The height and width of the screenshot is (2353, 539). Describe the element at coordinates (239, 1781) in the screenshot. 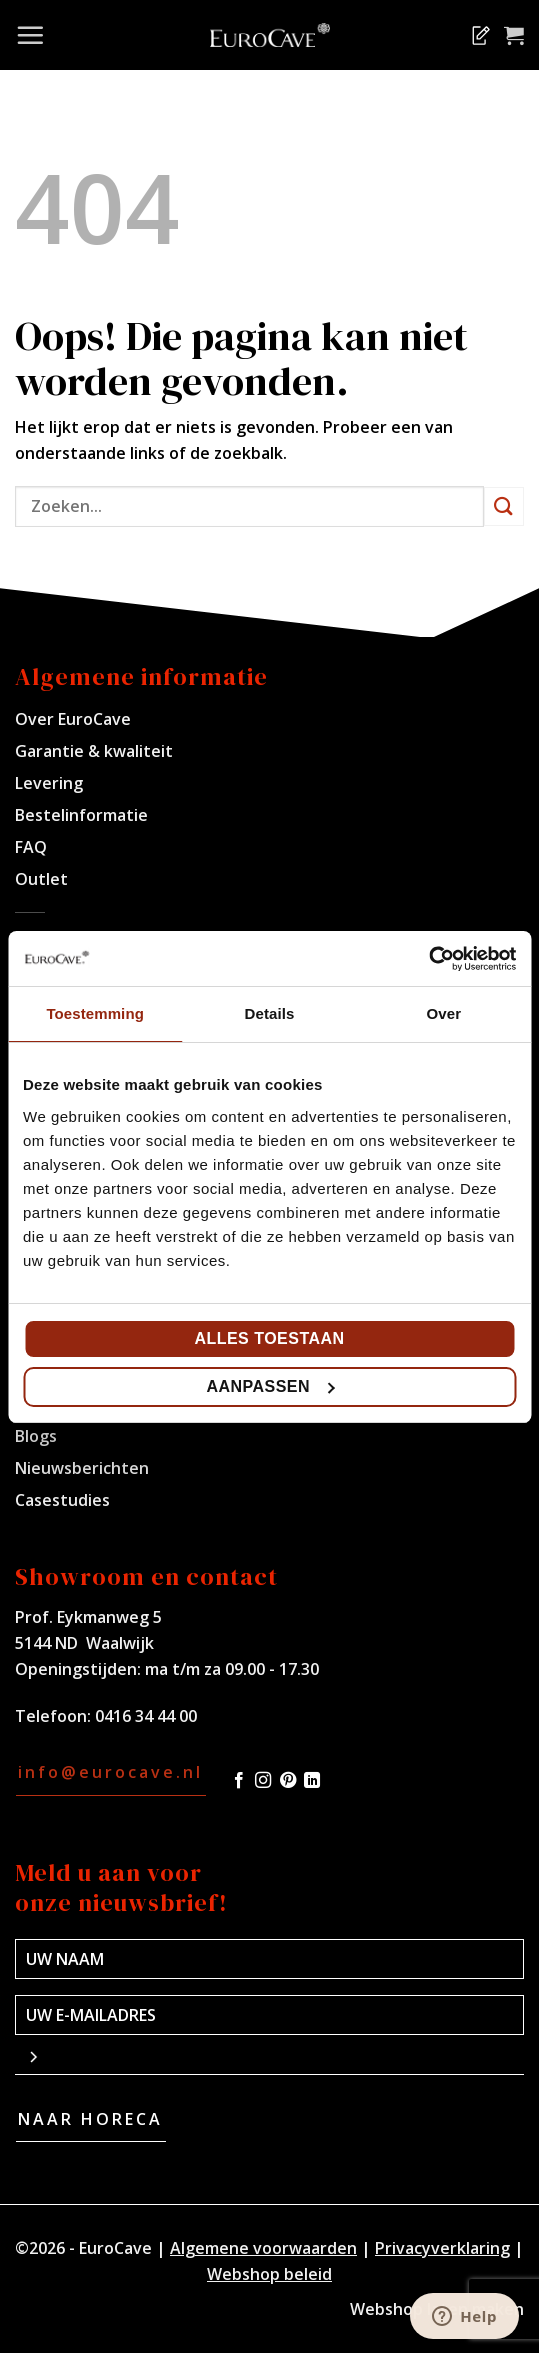

I see `[Volg ons op Facebook]` at that location.